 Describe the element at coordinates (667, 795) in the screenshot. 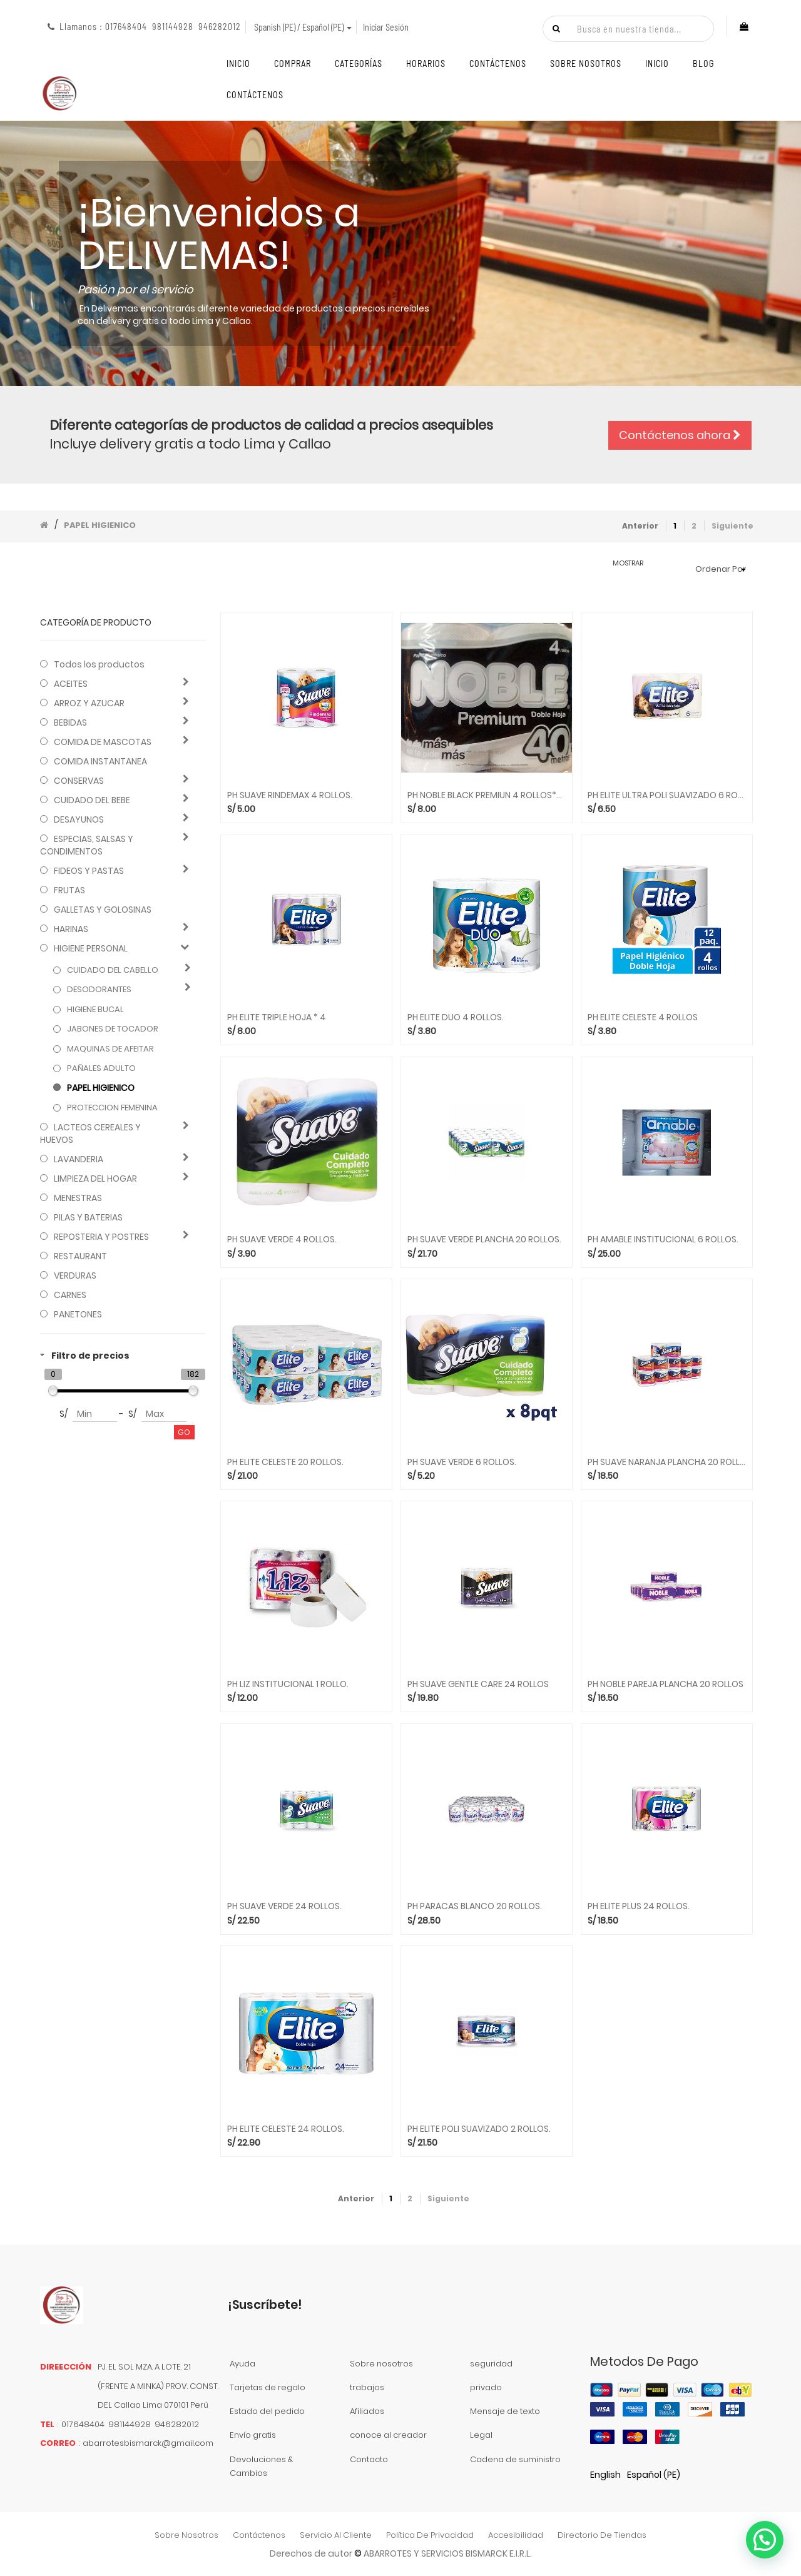

I see `PH ELITE ULTRA POLI SUAVIZADO 6 ROLLOS.` at that location.